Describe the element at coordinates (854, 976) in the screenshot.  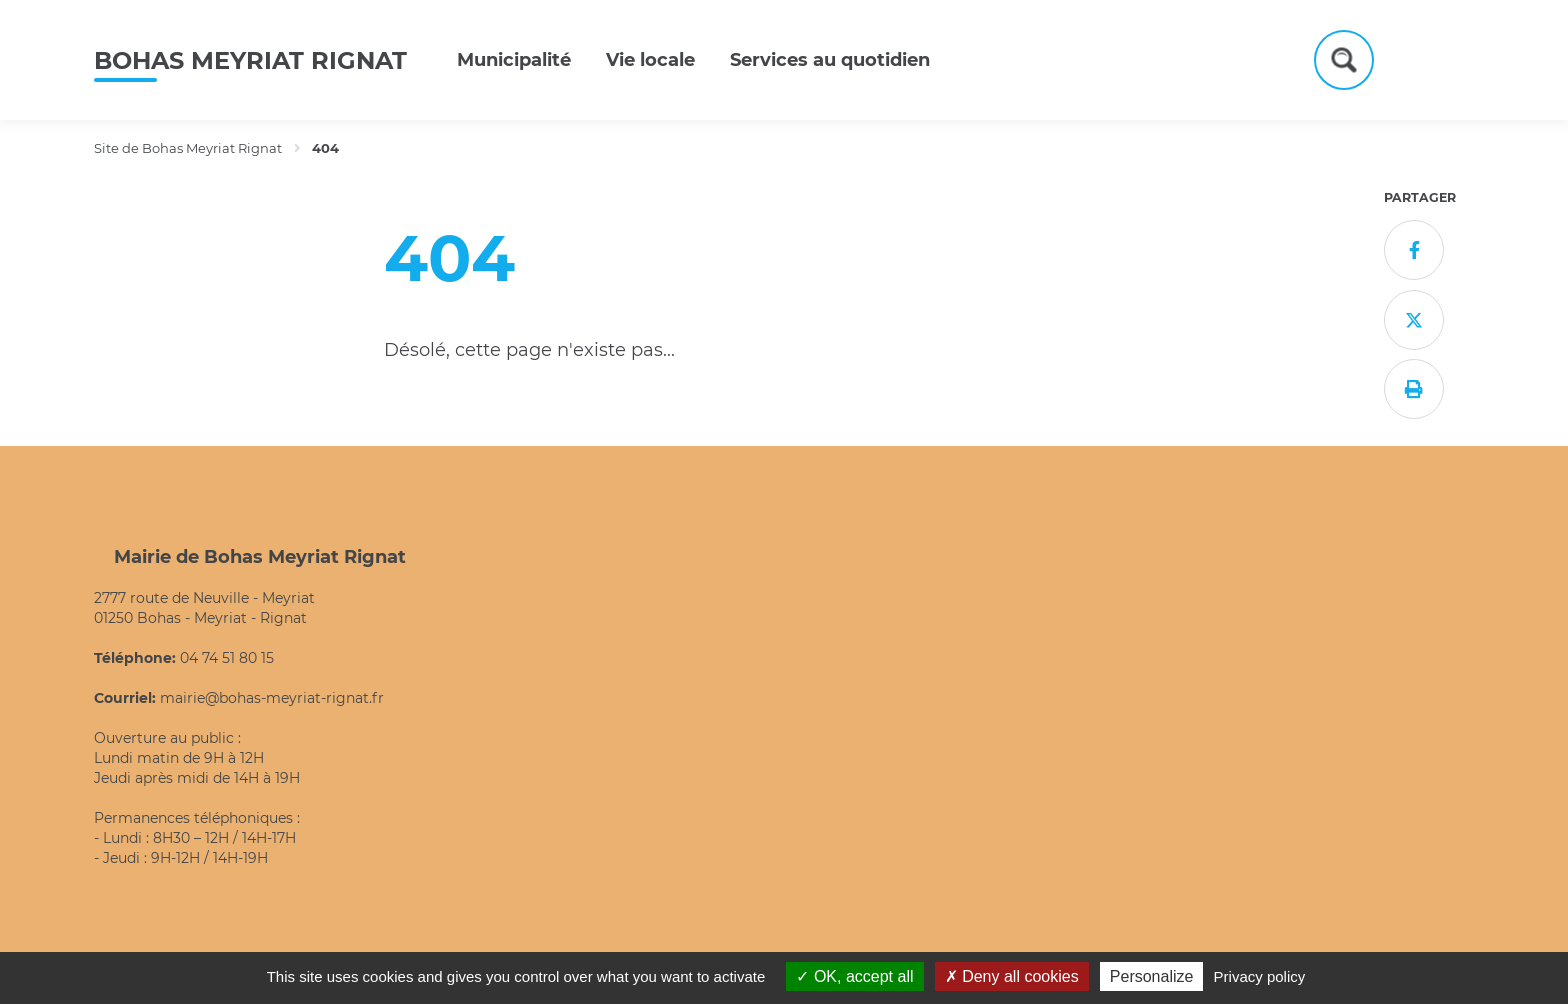
I see `OK, accept all` at that location.